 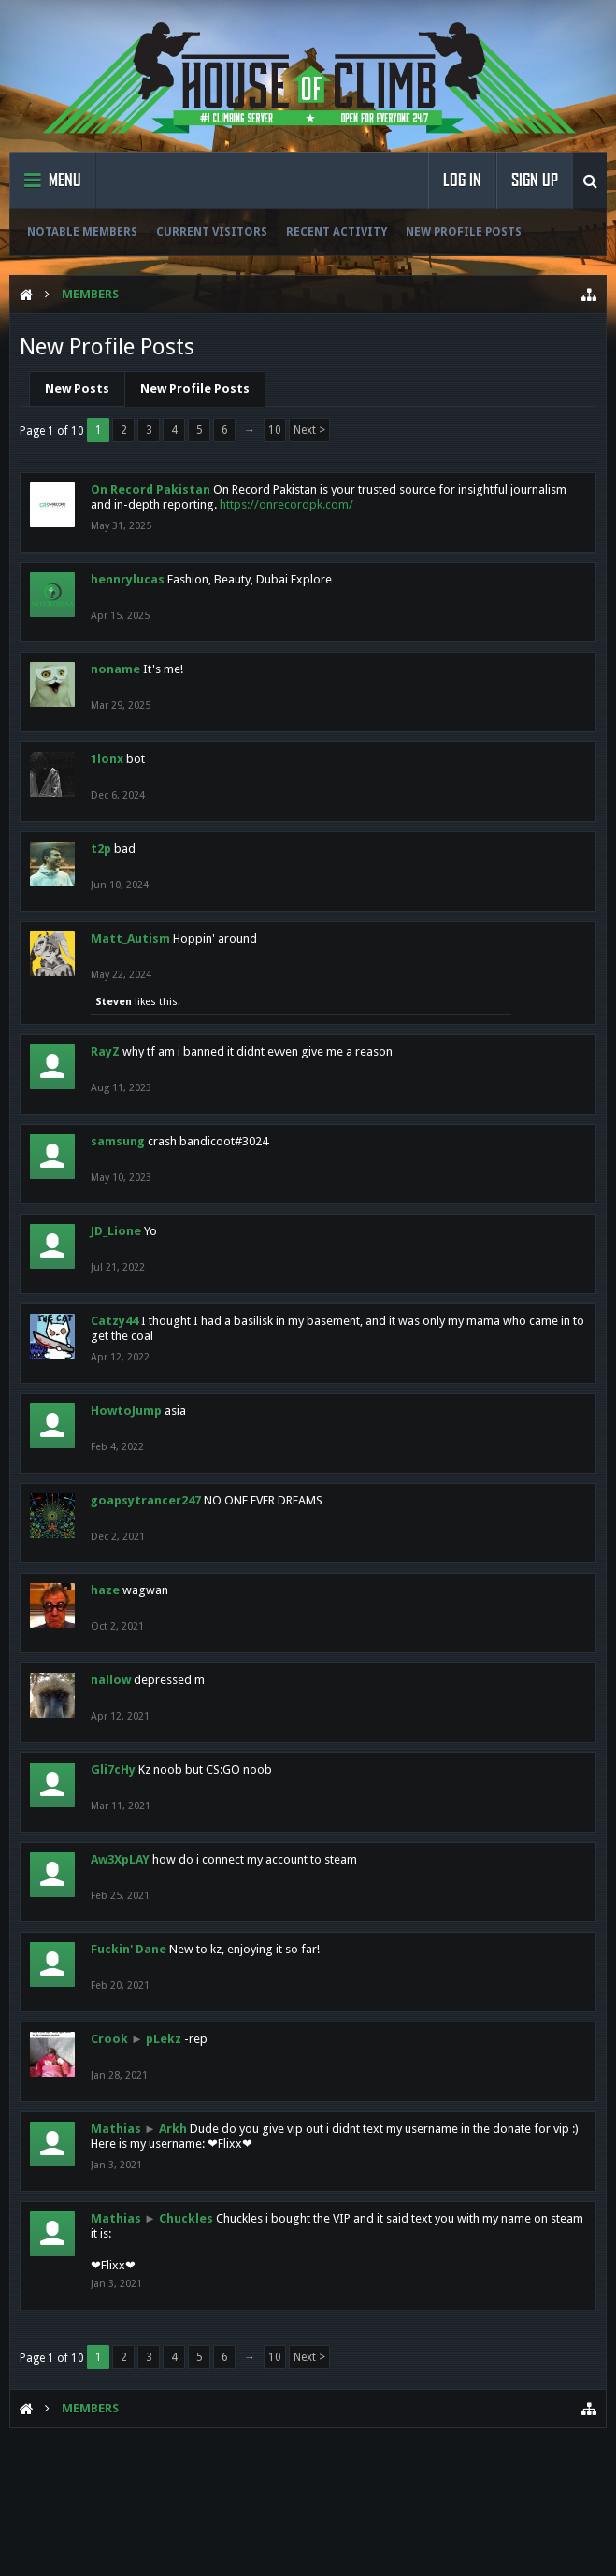 What do you see at coordinates (77, 388) in the screenshot?
I see `New Posts` at bounding box center [77, 388].